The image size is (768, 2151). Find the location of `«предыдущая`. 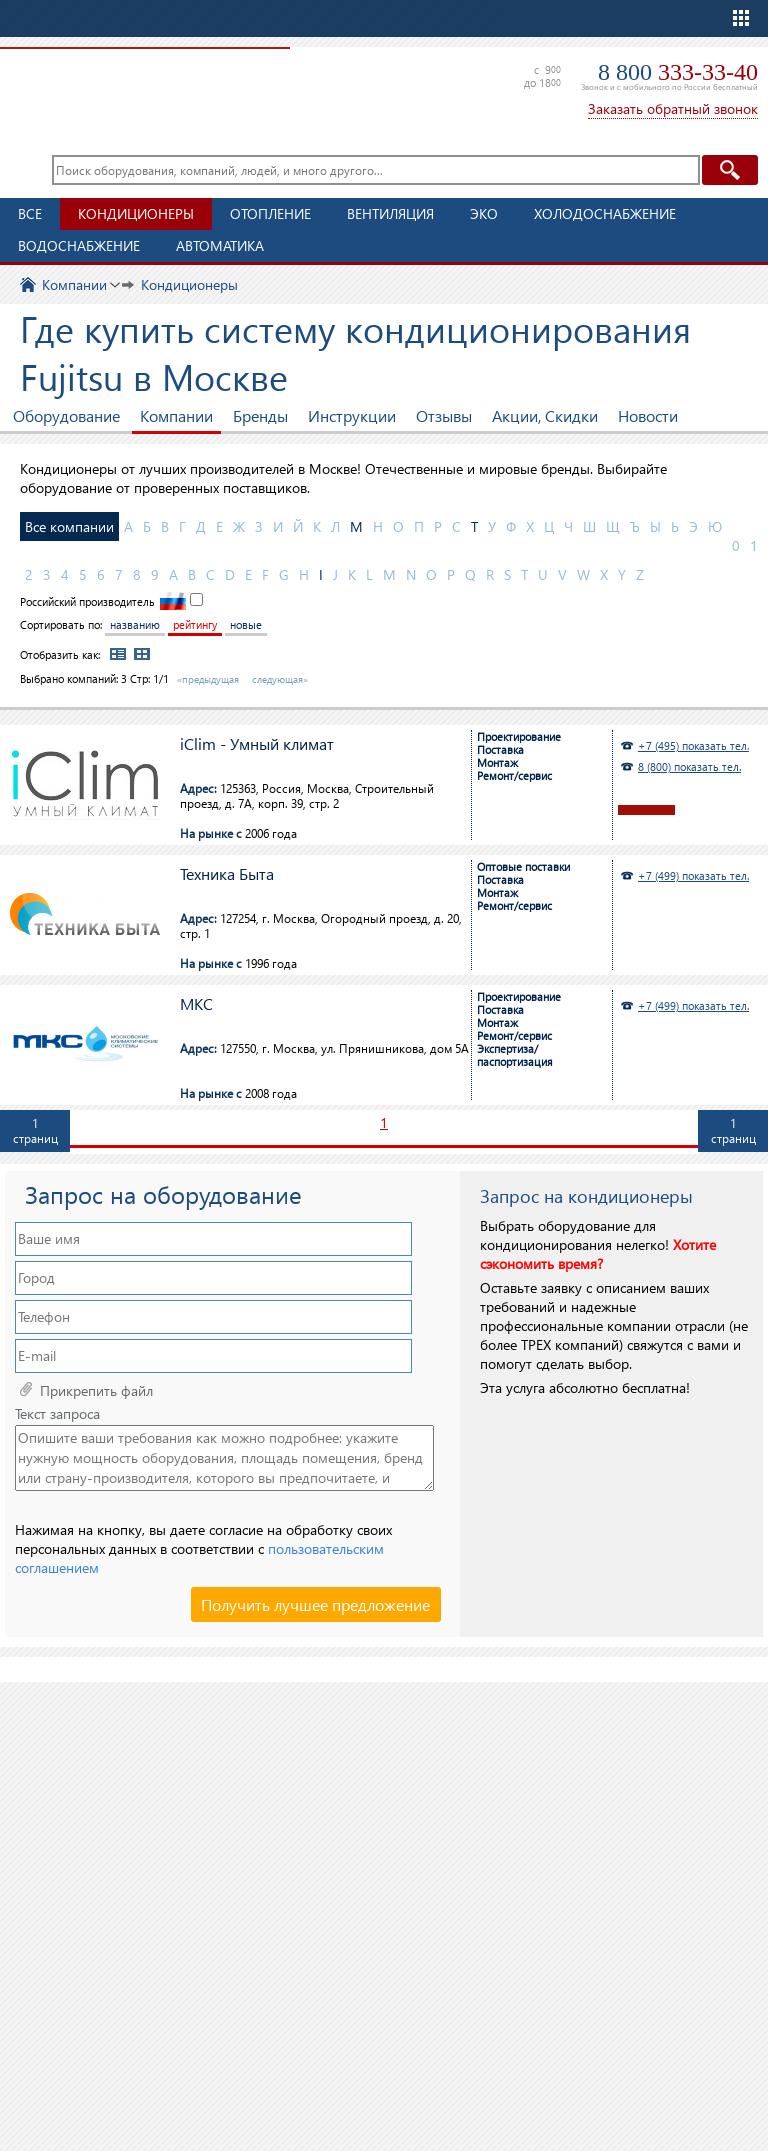

«предыдущая is located at coordinates (208, 679).